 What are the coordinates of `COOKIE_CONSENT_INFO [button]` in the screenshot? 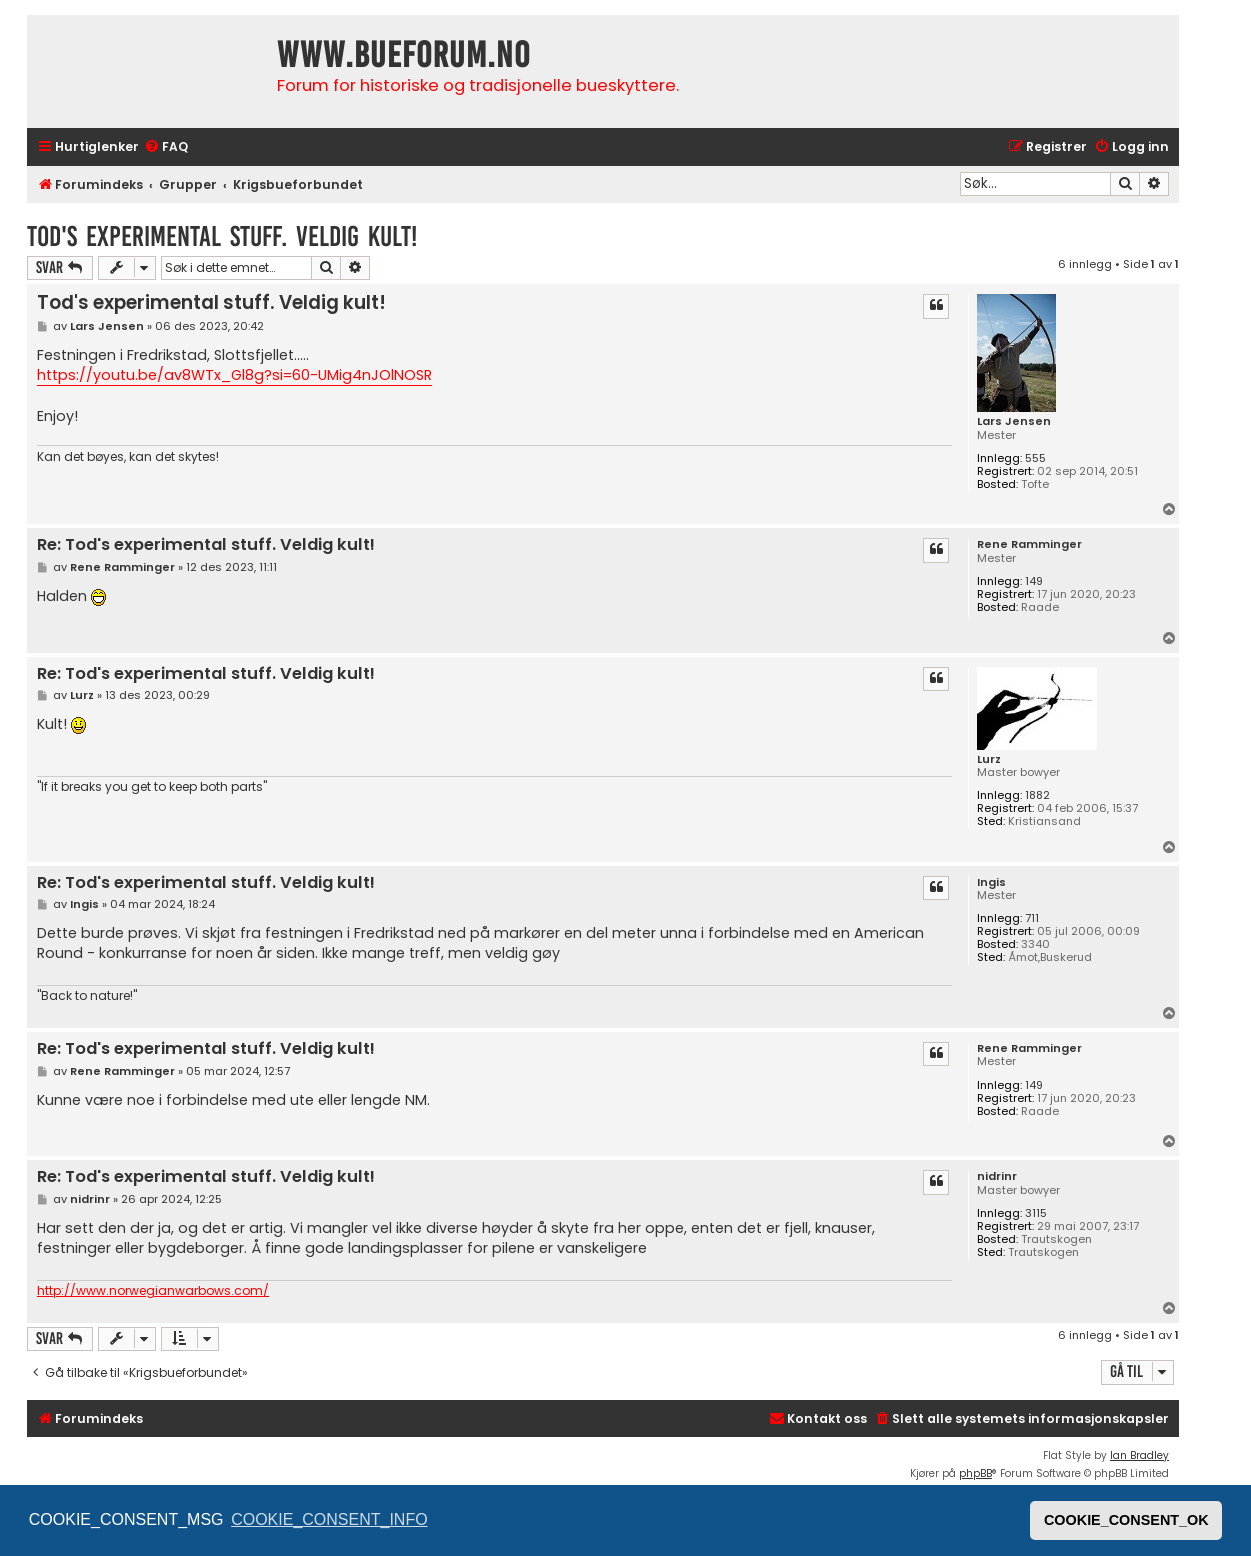 It's located at (329, 1519).